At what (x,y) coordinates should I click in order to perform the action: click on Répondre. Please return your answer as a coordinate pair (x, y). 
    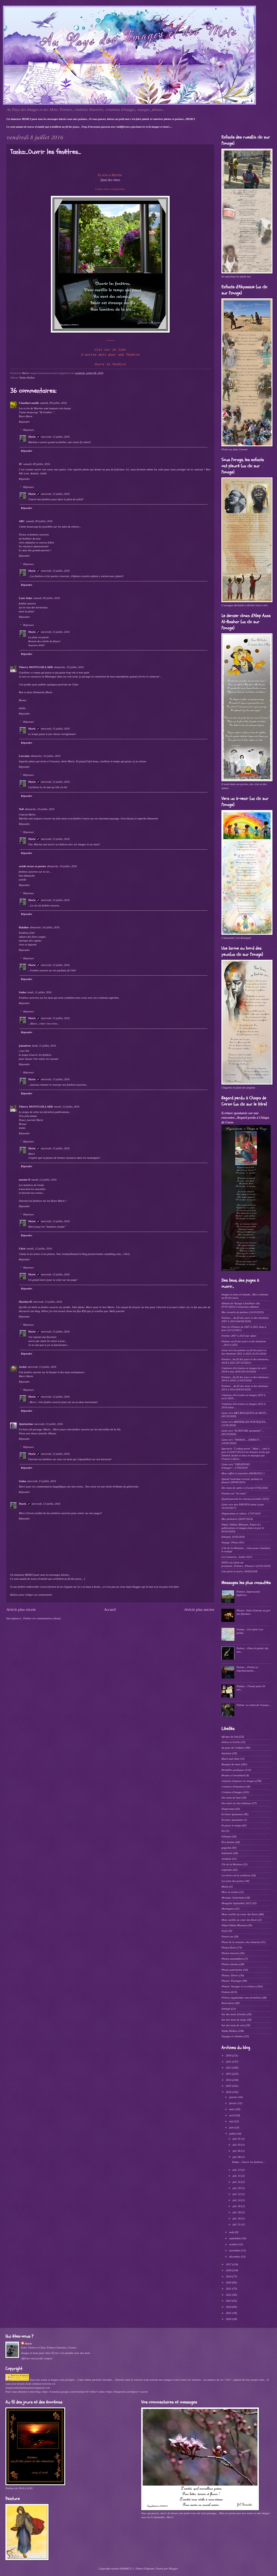
    Looking at the image, I should click on (24, 421).